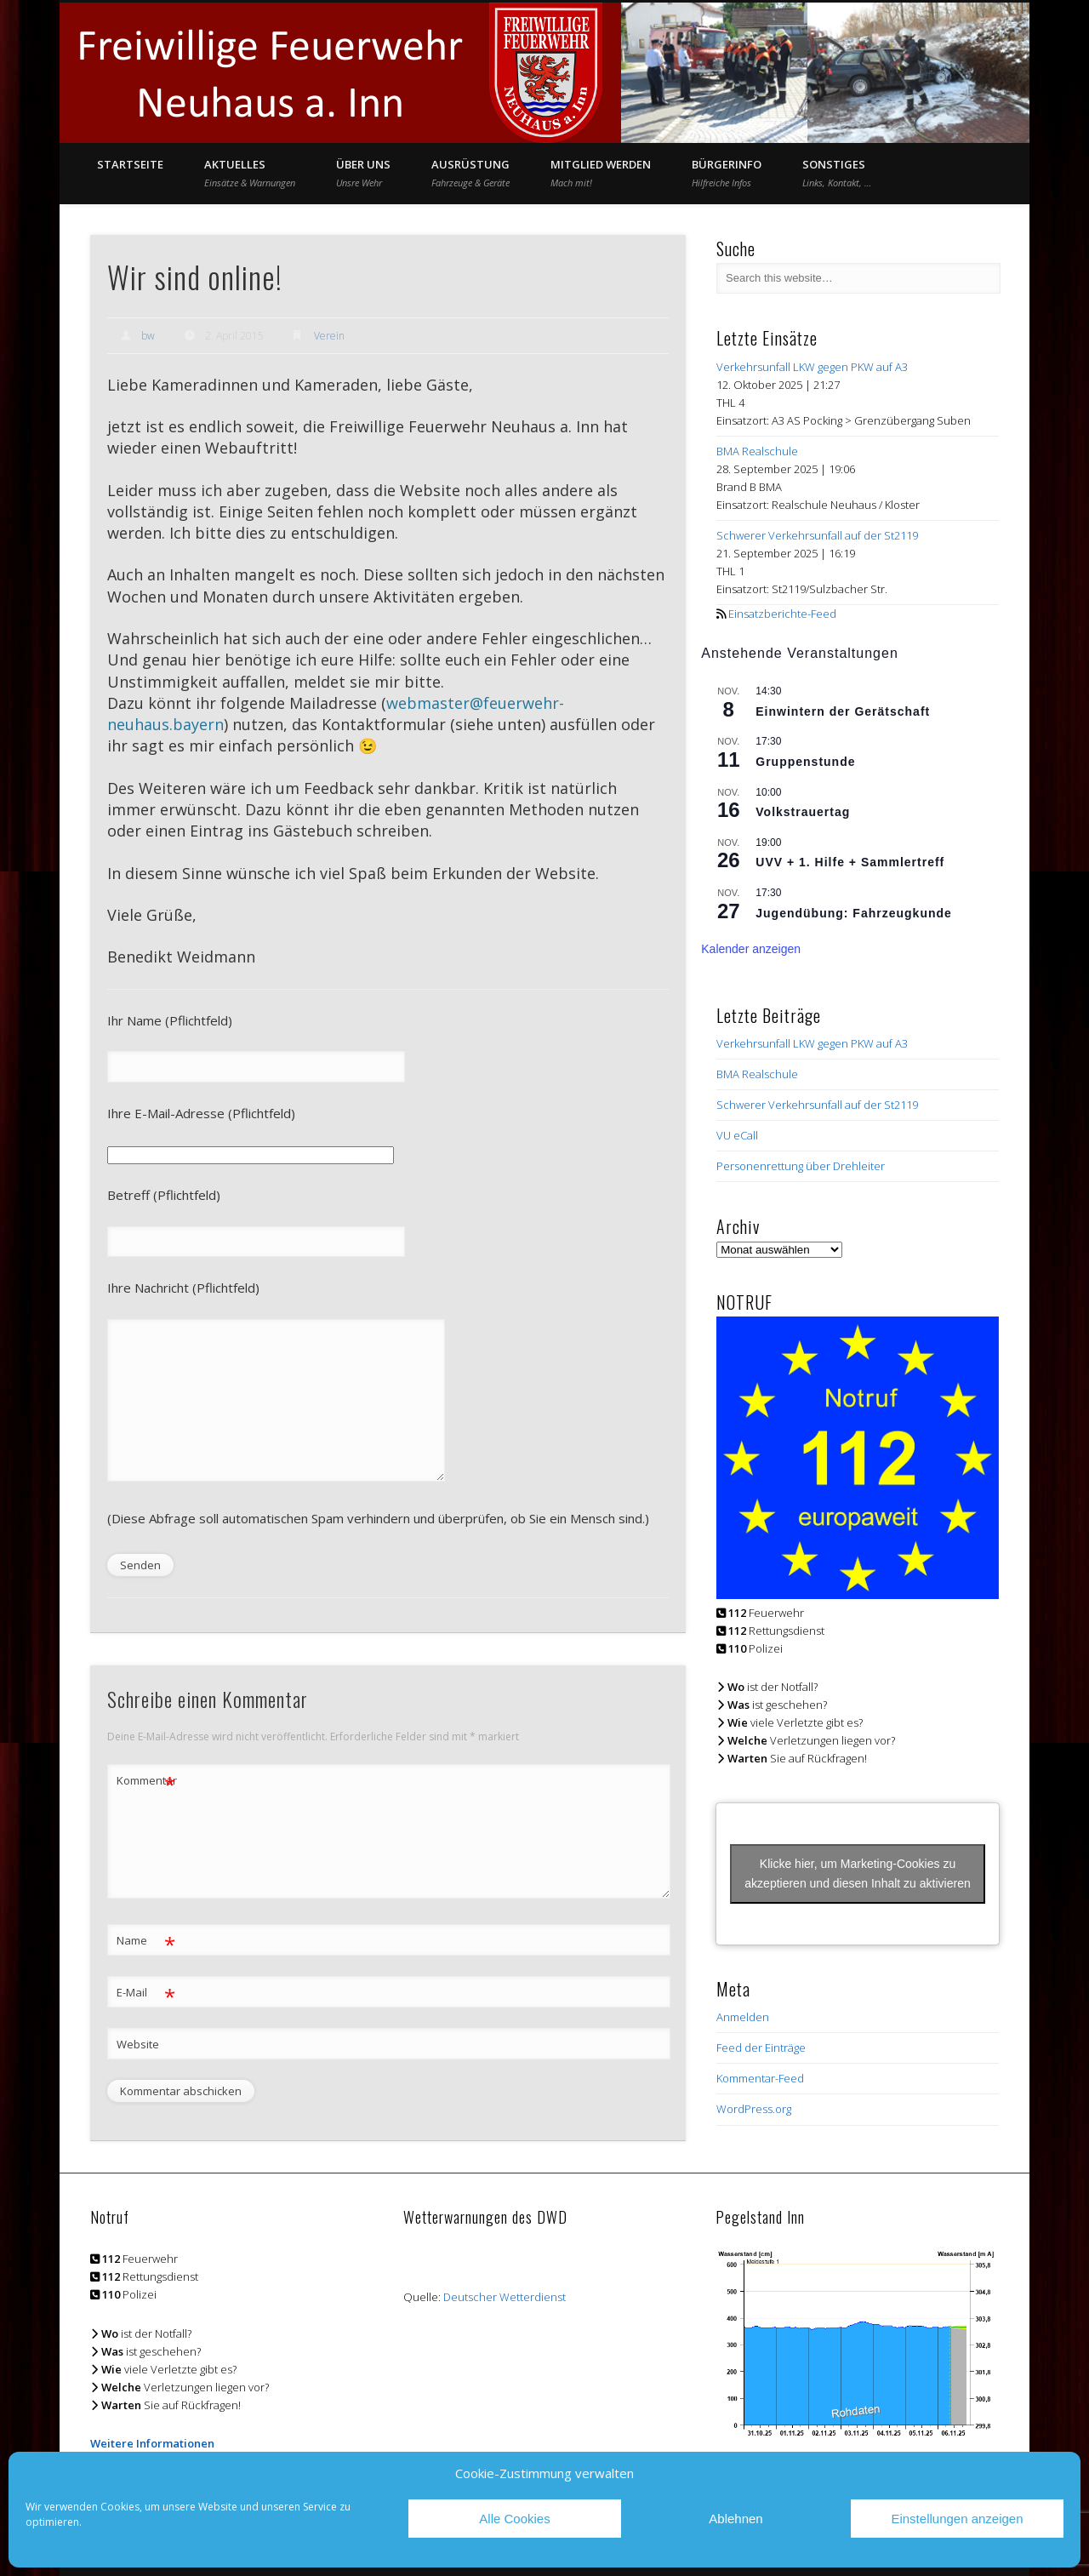 The height and width of the screenshot is (2576, 1089). What do you see at coordinates (600, 173) in the screenshot?
I see `Mitglied werden` at bounding box center [600, 173].